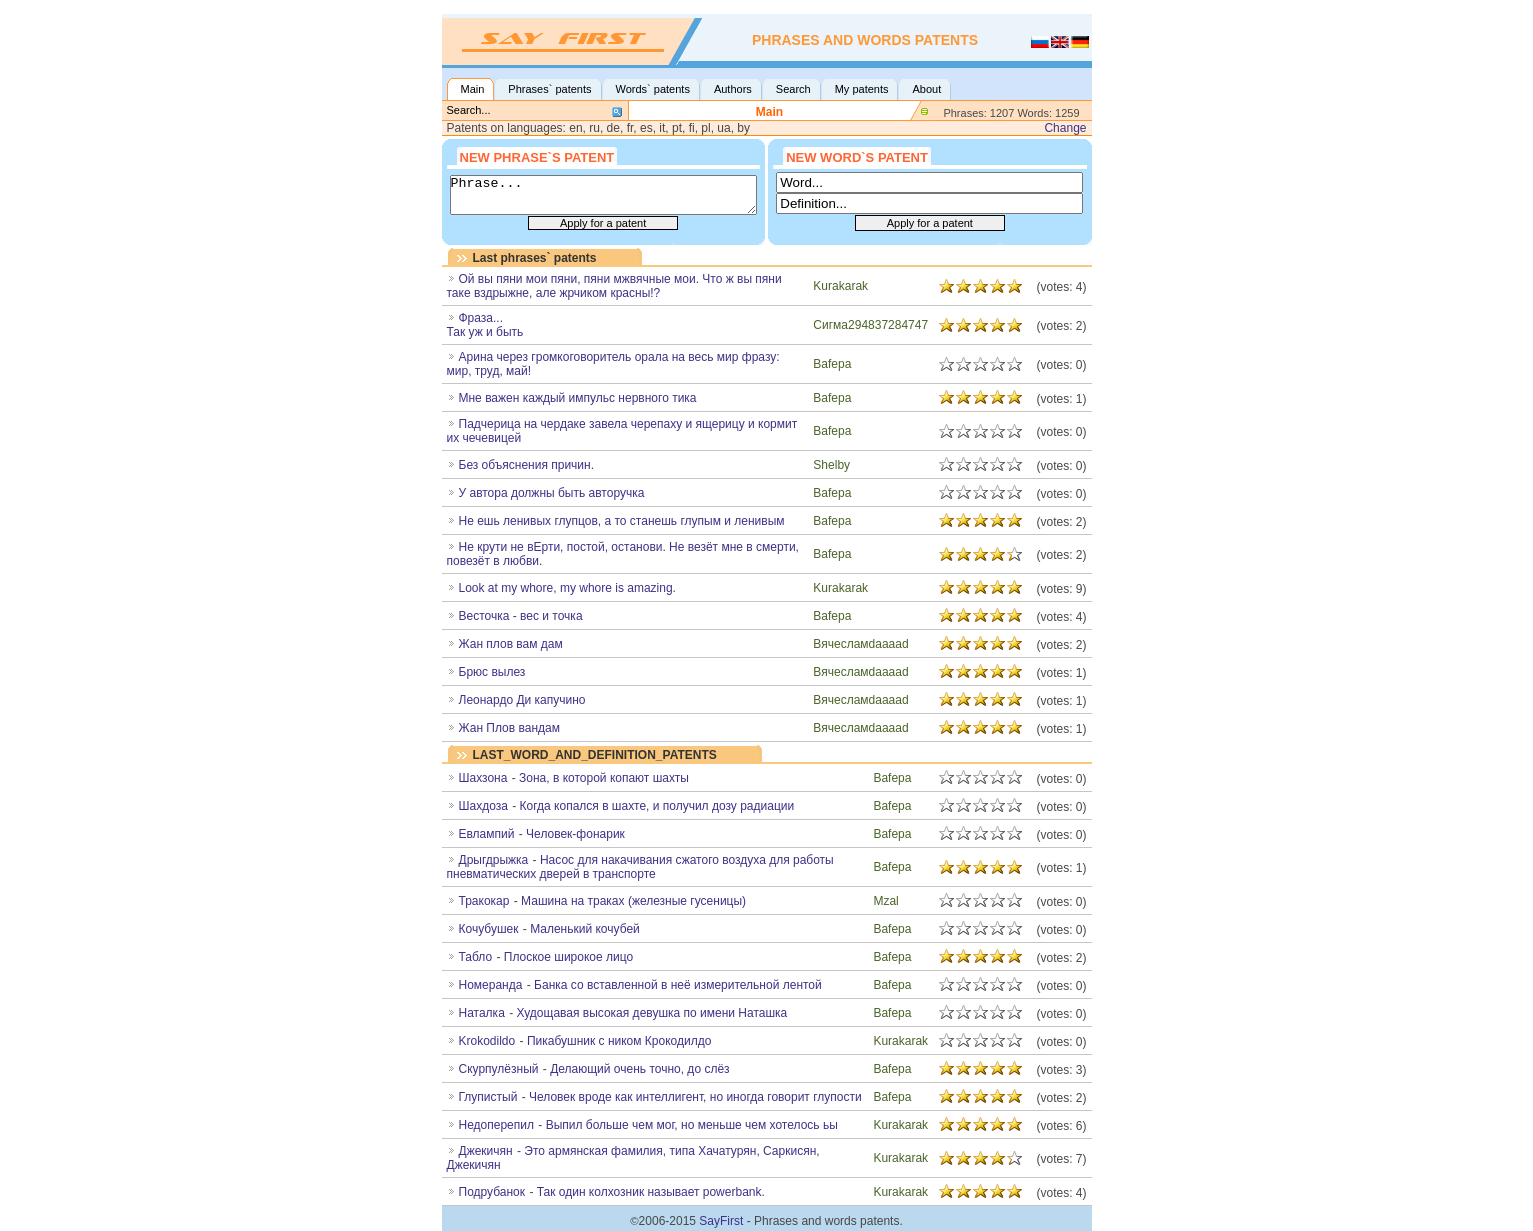  Describe the element at coordinates (537, 156) in the screenshot. I see `New phrase`s patent` at that location.